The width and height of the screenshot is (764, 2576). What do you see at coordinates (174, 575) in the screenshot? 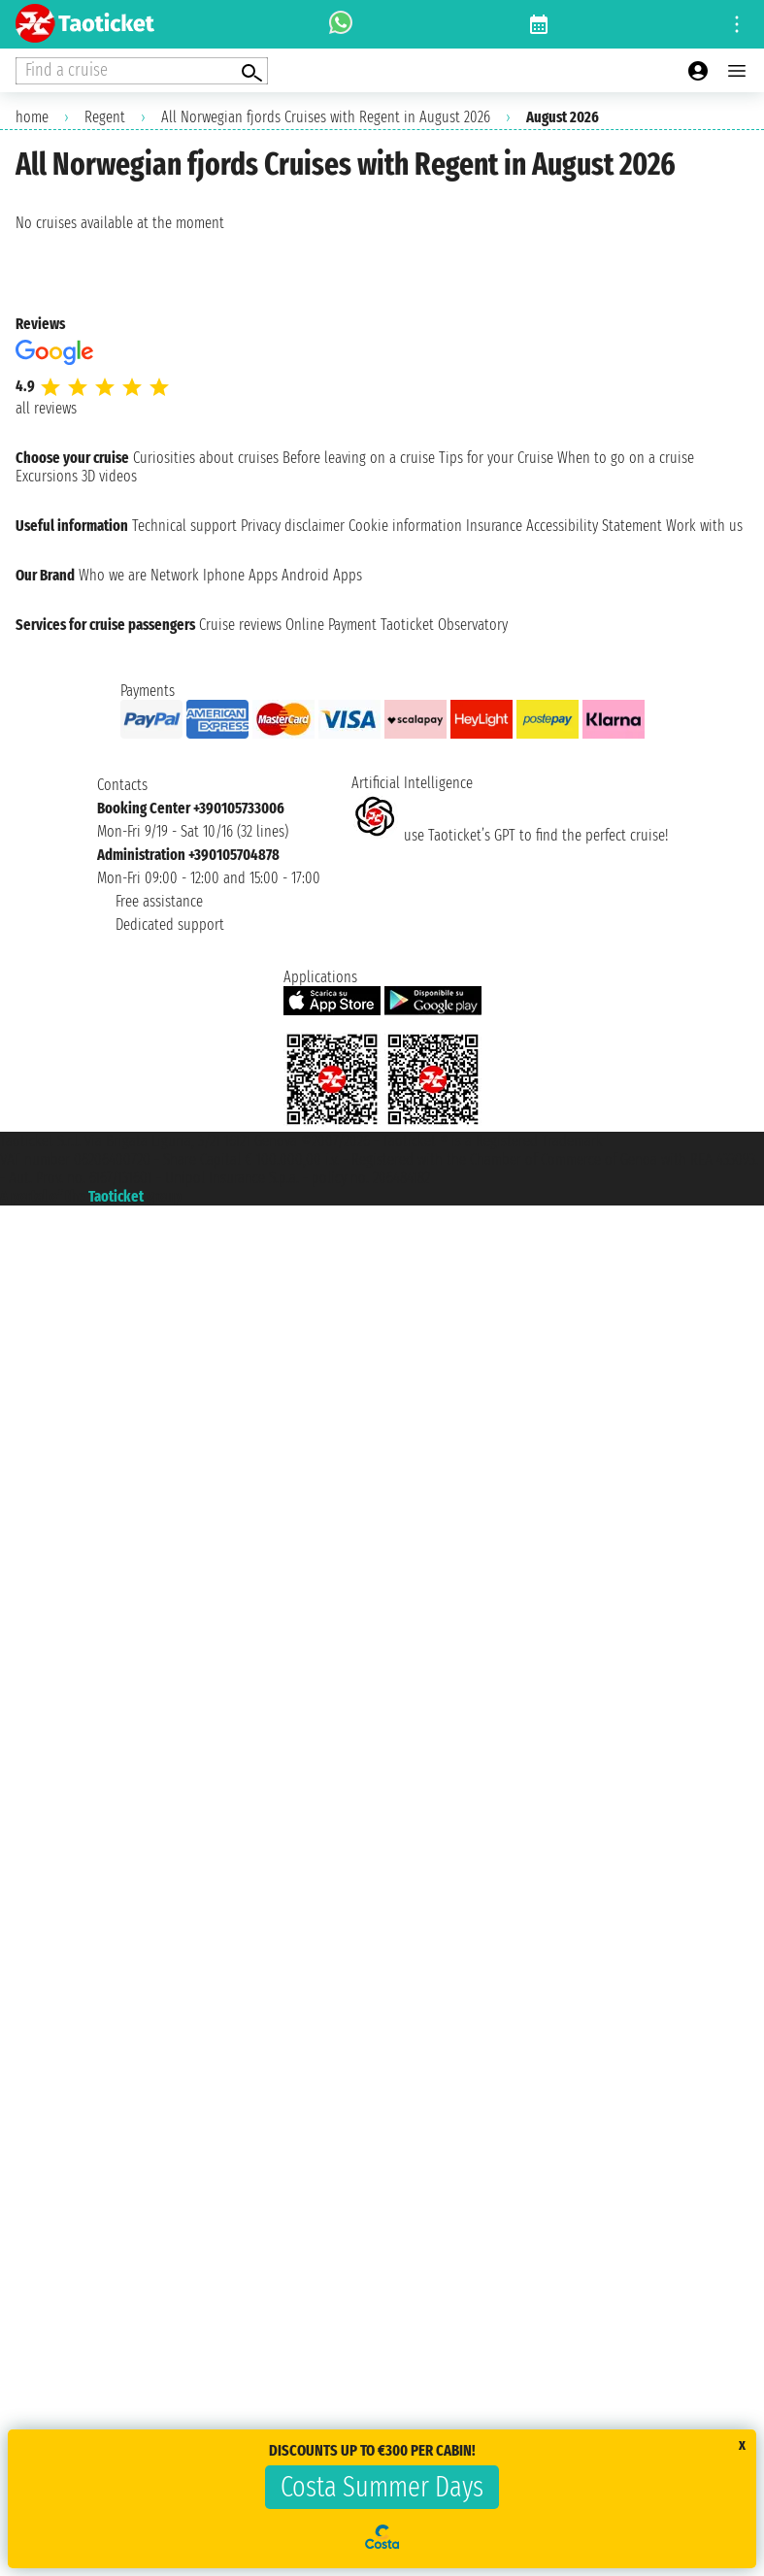
I see `Network` at bounding box center [174, 575].